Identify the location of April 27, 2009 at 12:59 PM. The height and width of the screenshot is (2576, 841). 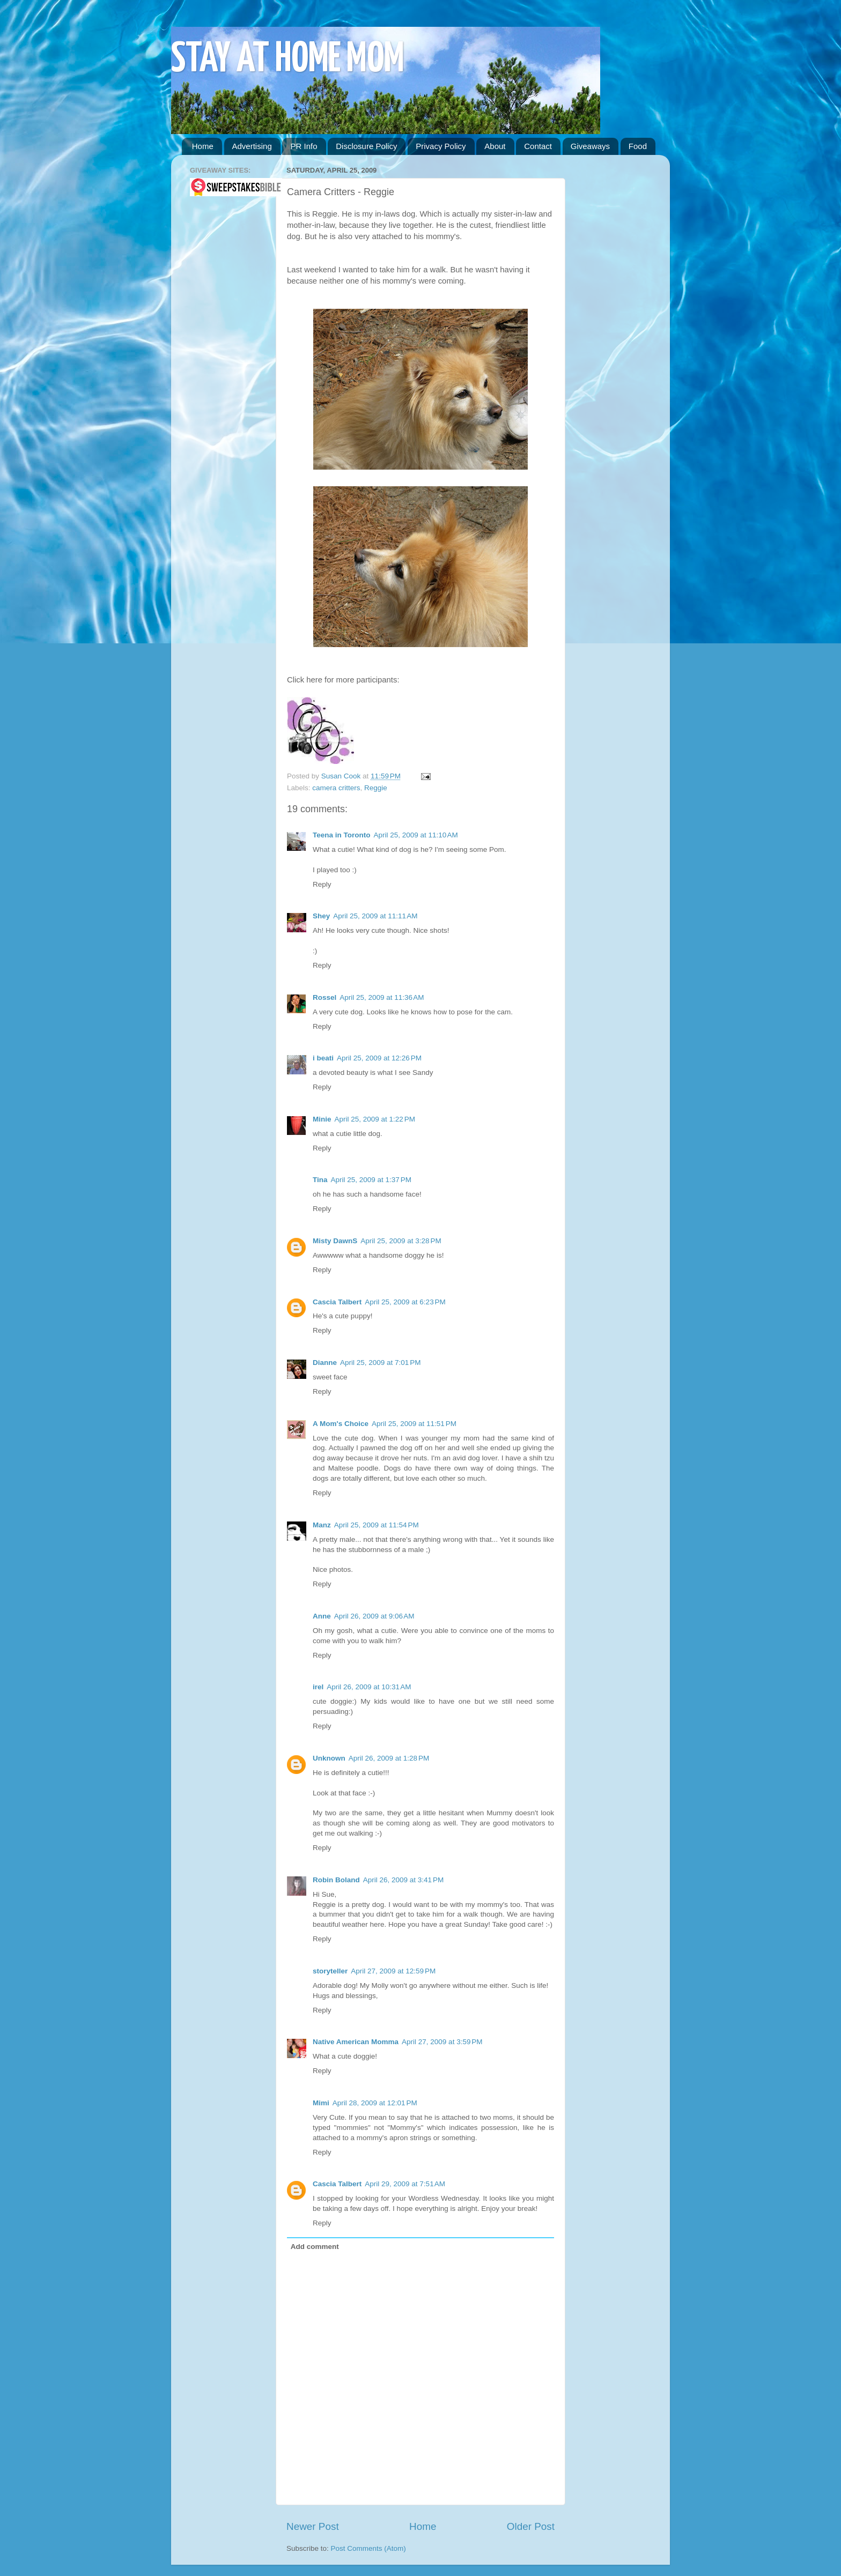
(393, 1971).